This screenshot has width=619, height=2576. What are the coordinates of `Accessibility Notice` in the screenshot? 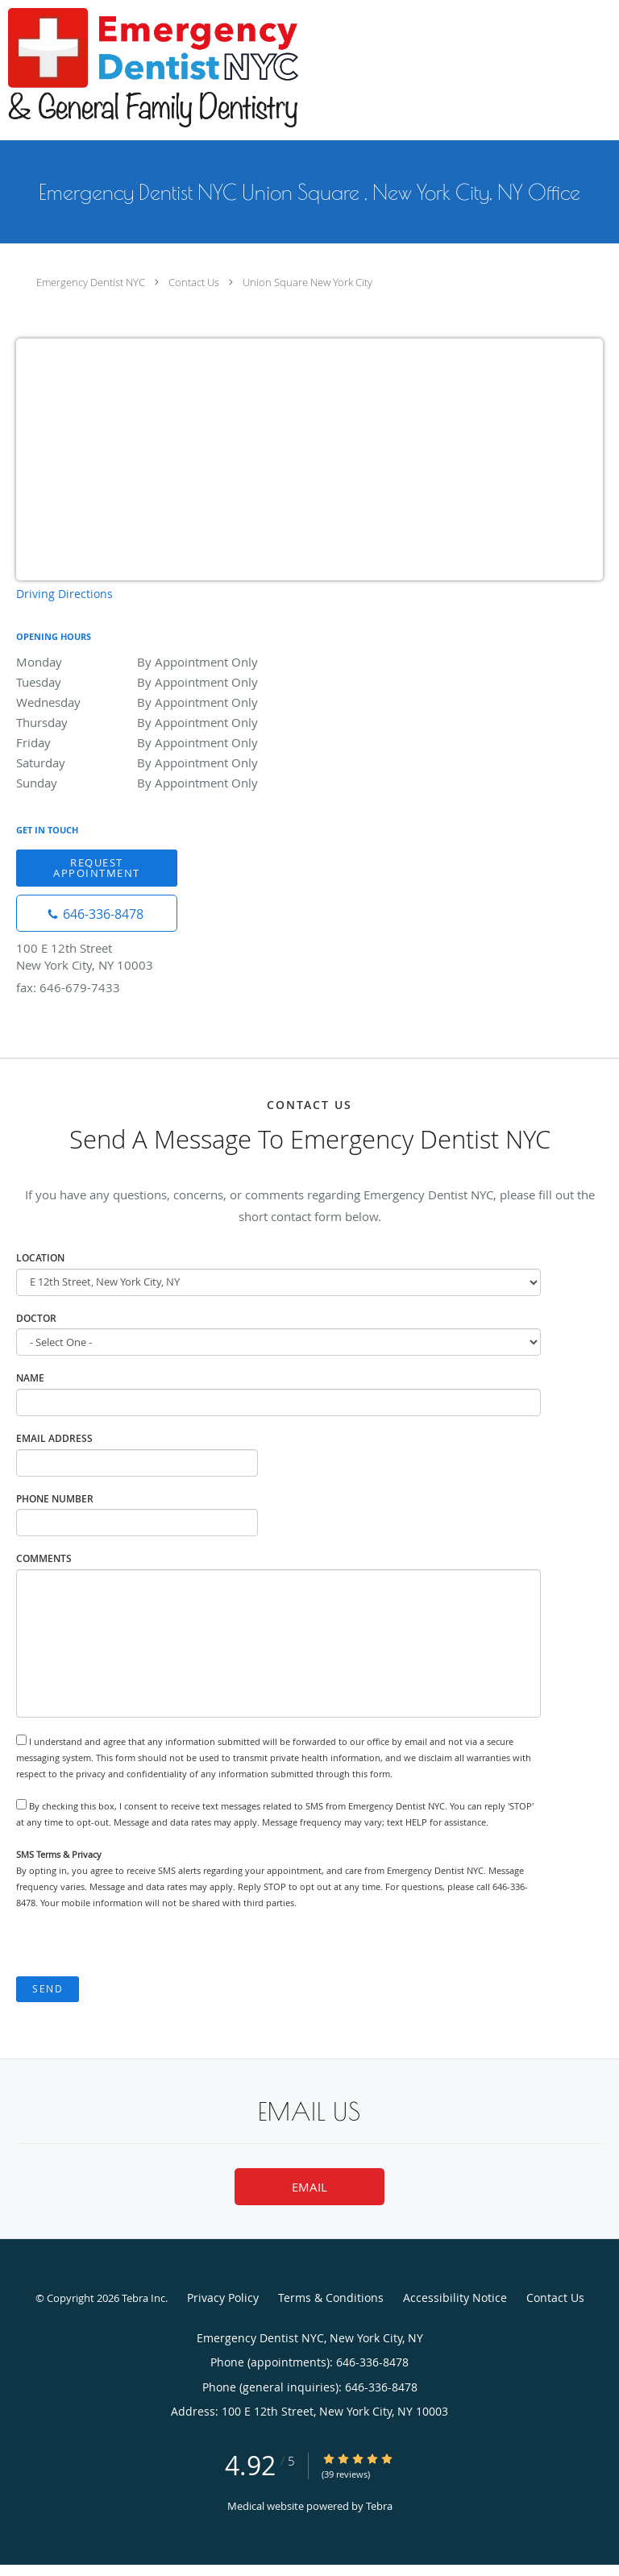 It's located at (455, 2297).